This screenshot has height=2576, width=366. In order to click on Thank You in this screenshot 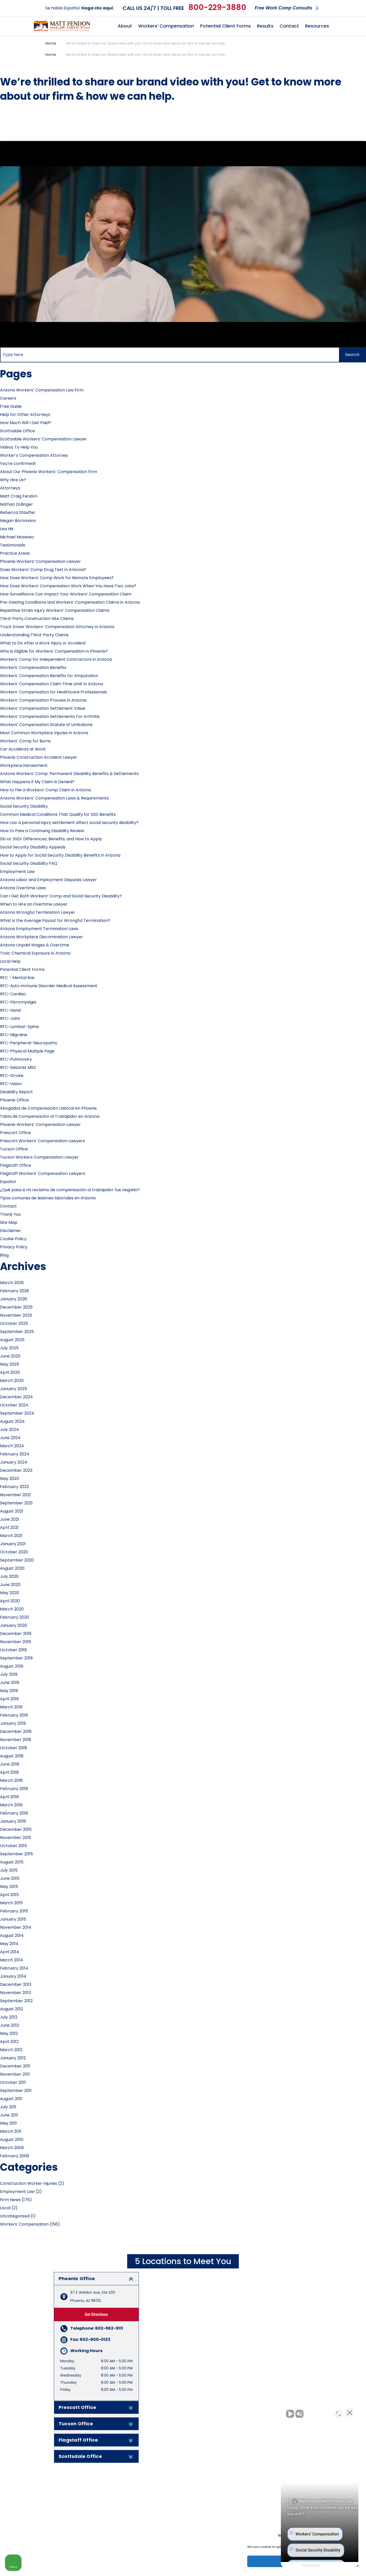, I will do `click(10, 1214)`.